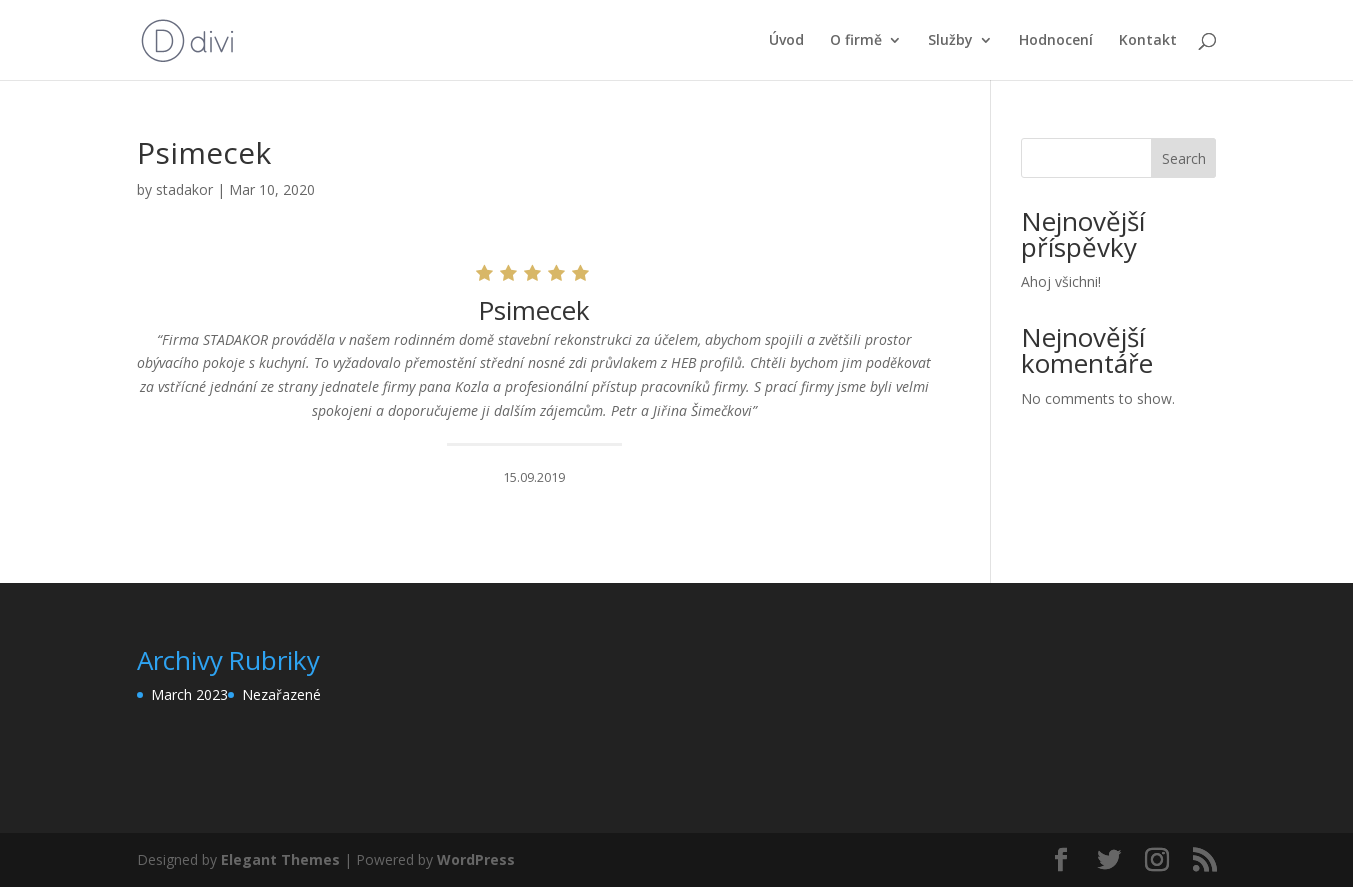 The height and width of the screenshot is (887, 1353). I want to click on WordPress, so click(476, 859).